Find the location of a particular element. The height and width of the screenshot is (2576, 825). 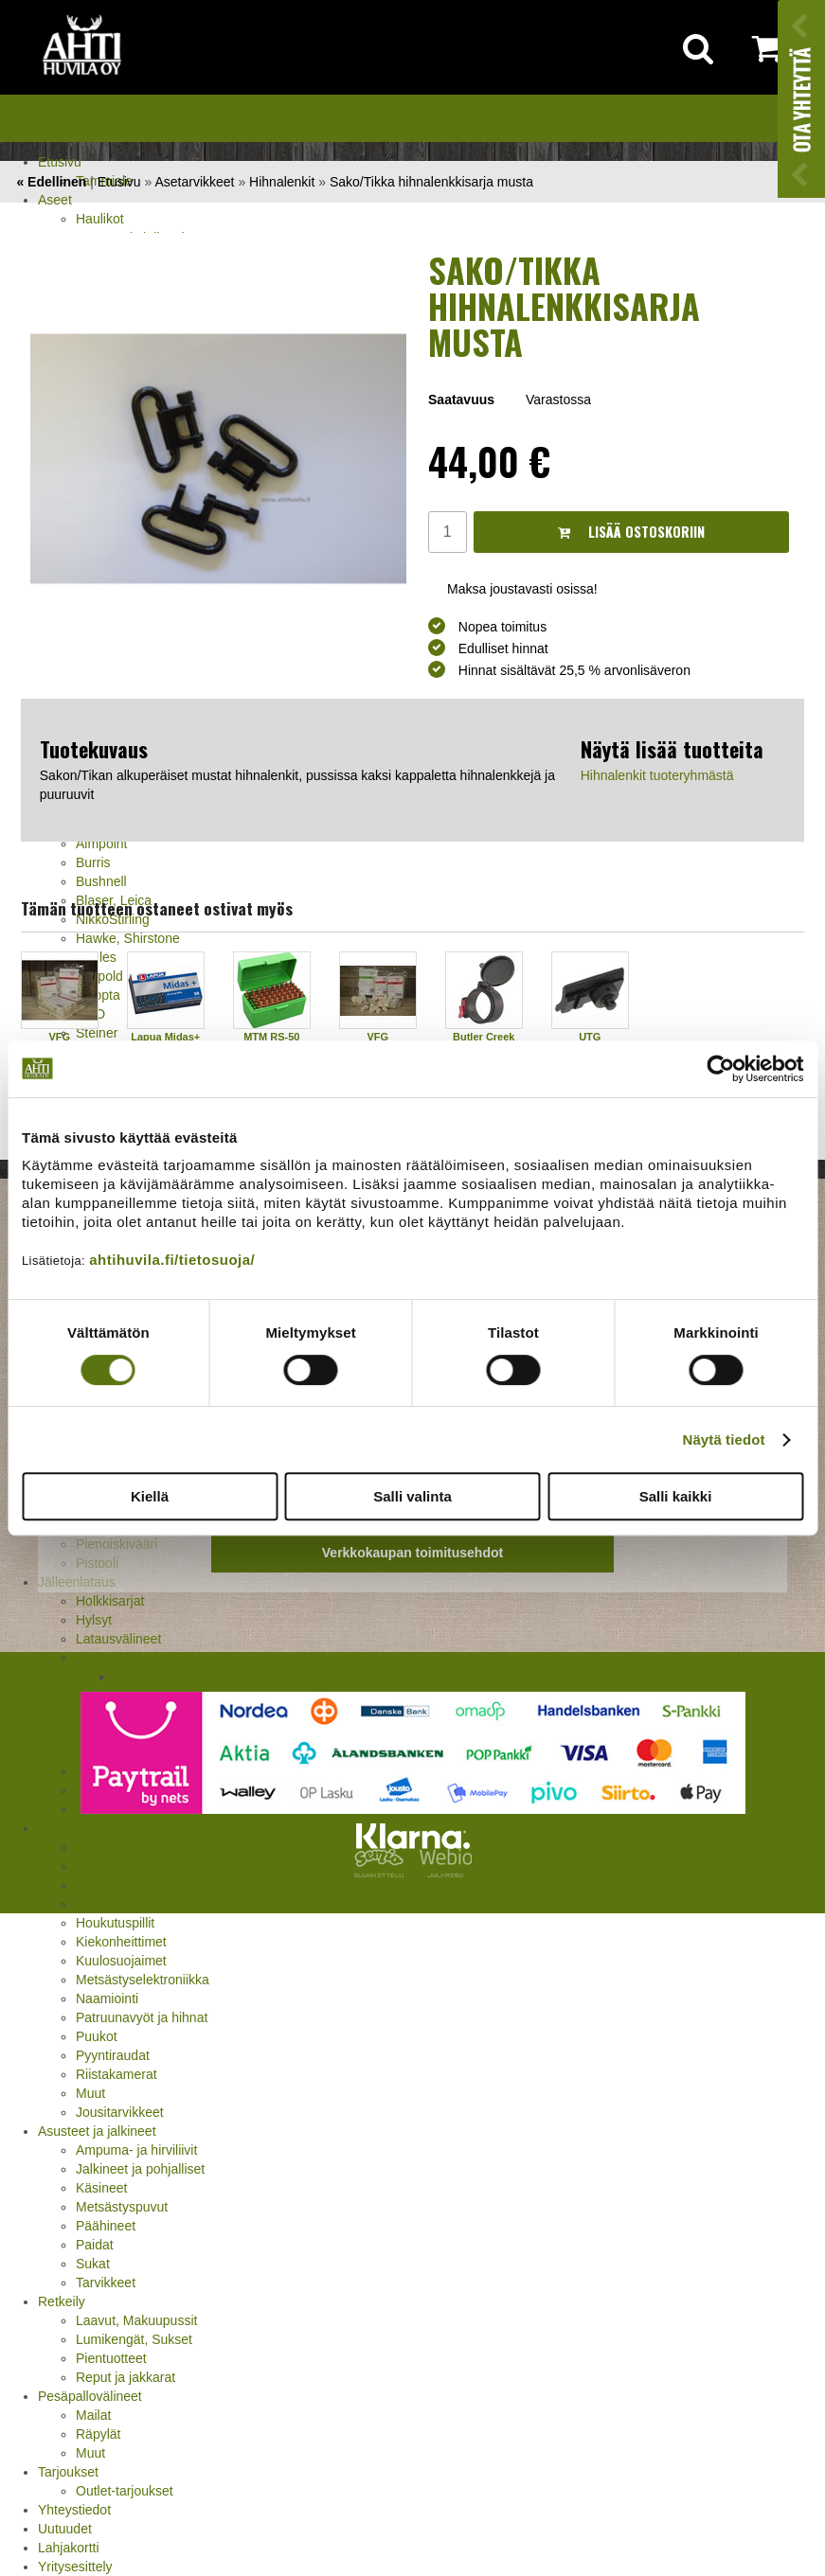

Päähineet is located at coordinates (105, 2225).